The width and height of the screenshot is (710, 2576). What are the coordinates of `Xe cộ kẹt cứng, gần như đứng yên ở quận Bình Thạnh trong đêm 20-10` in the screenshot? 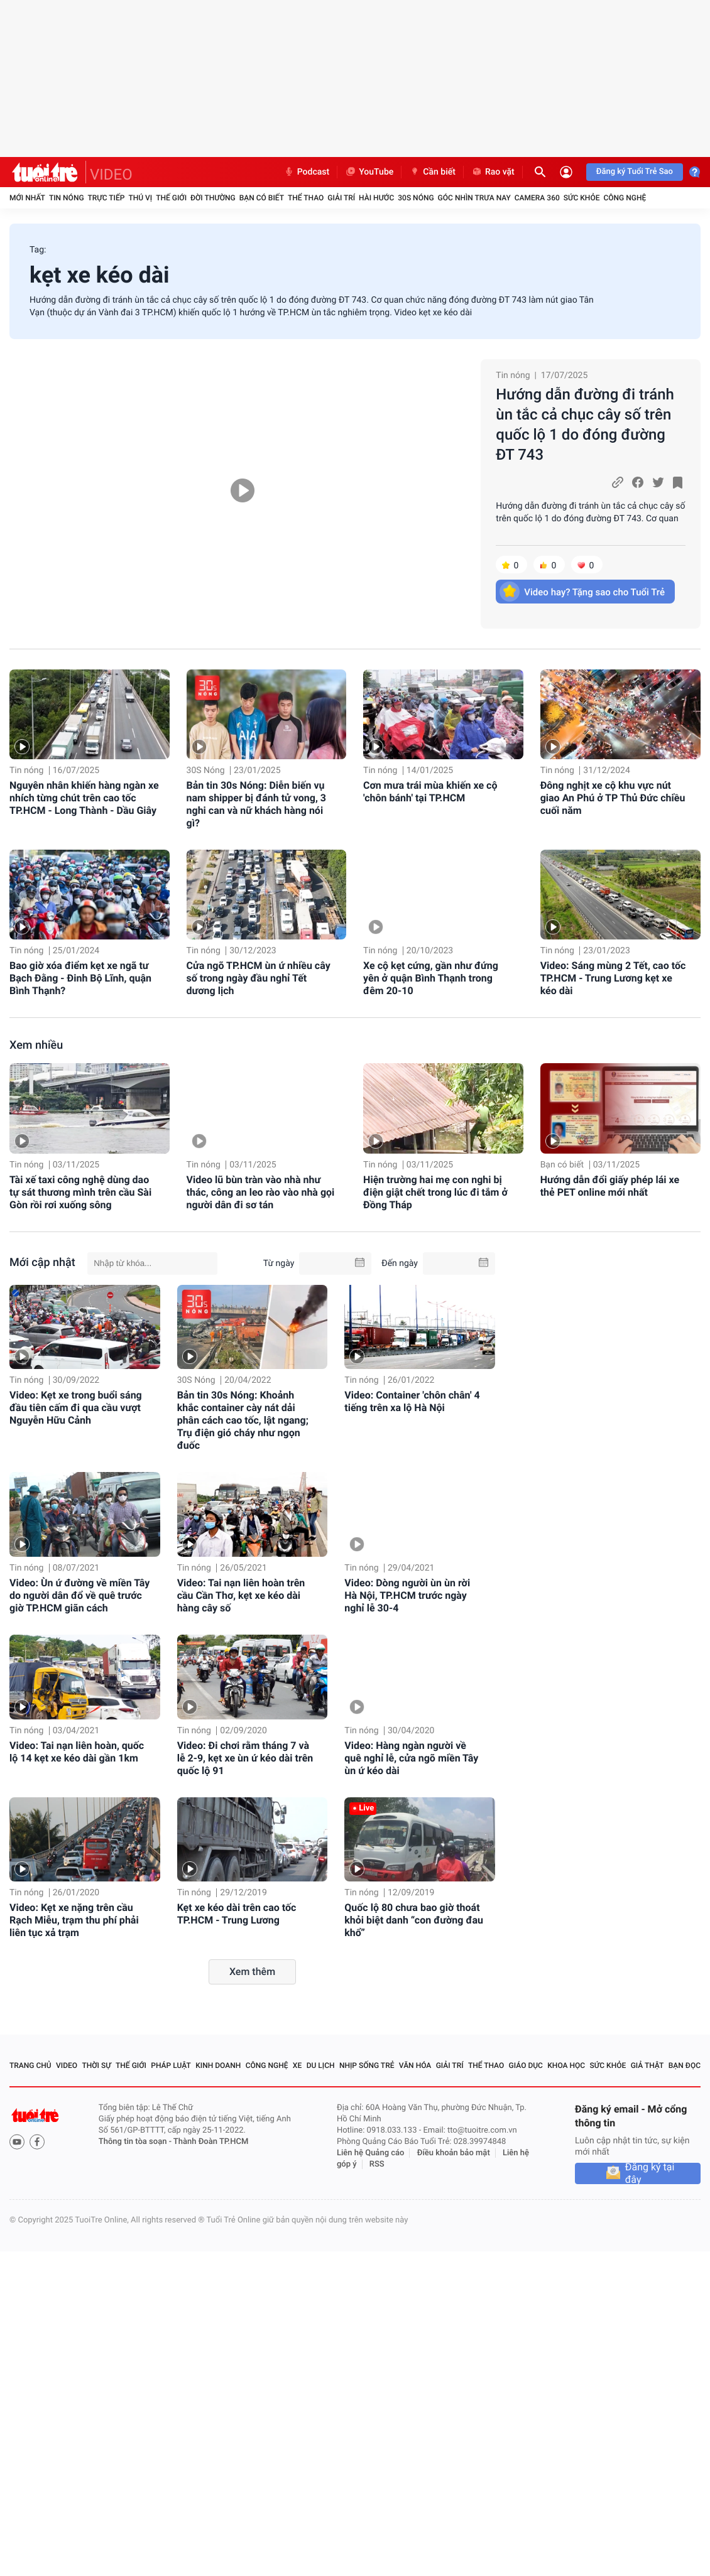 It's located at (430, 978).